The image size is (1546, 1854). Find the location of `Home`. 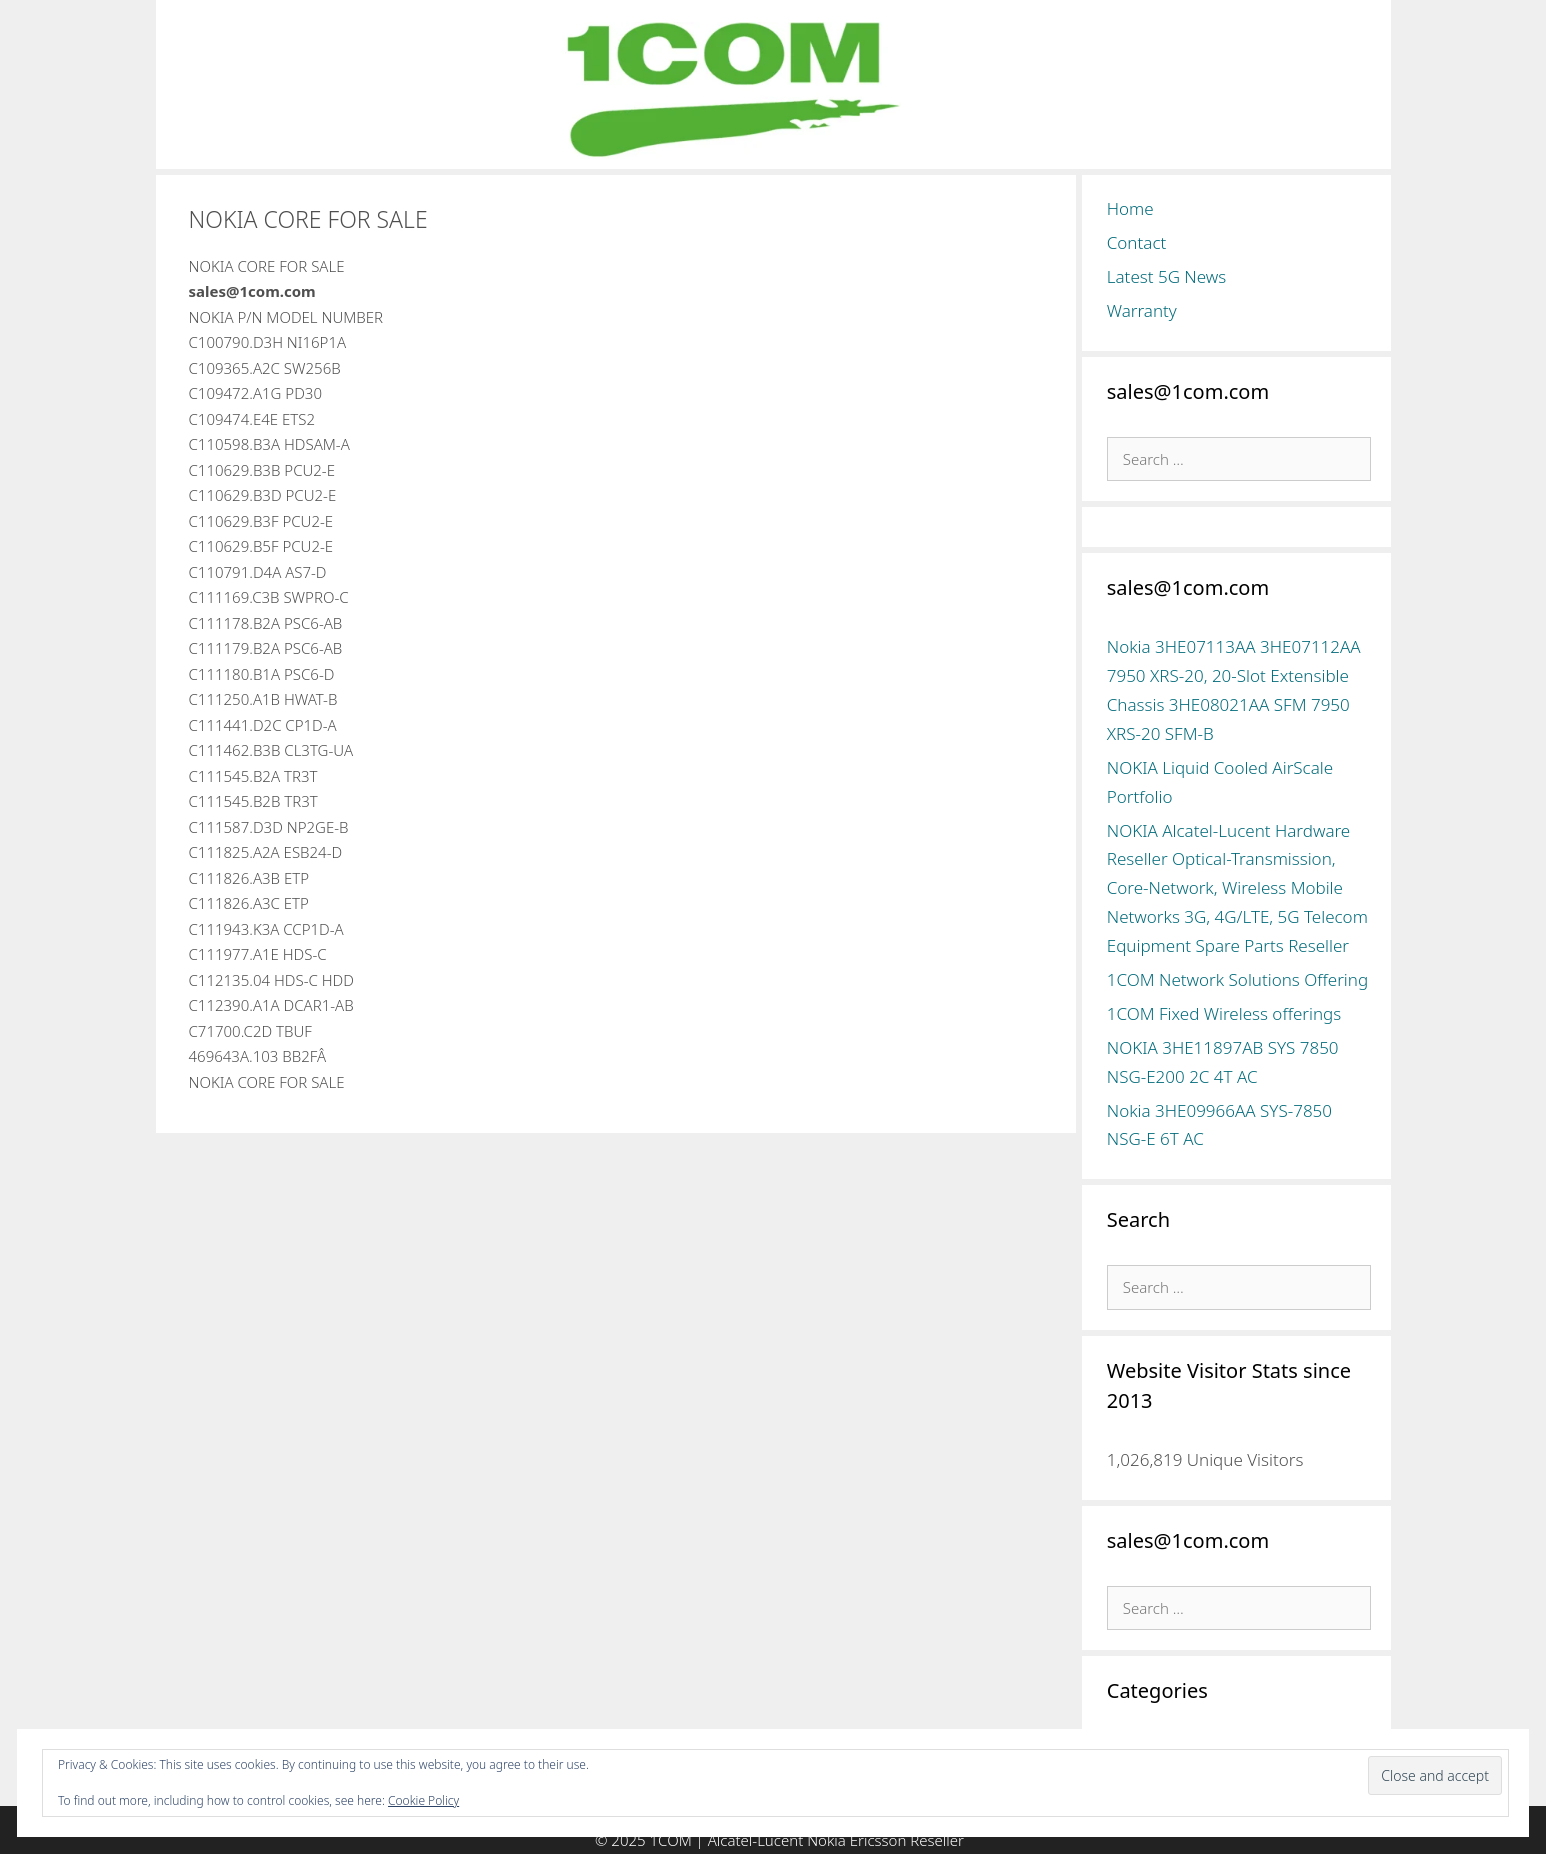

Home is located at coordinates (1130, 208).